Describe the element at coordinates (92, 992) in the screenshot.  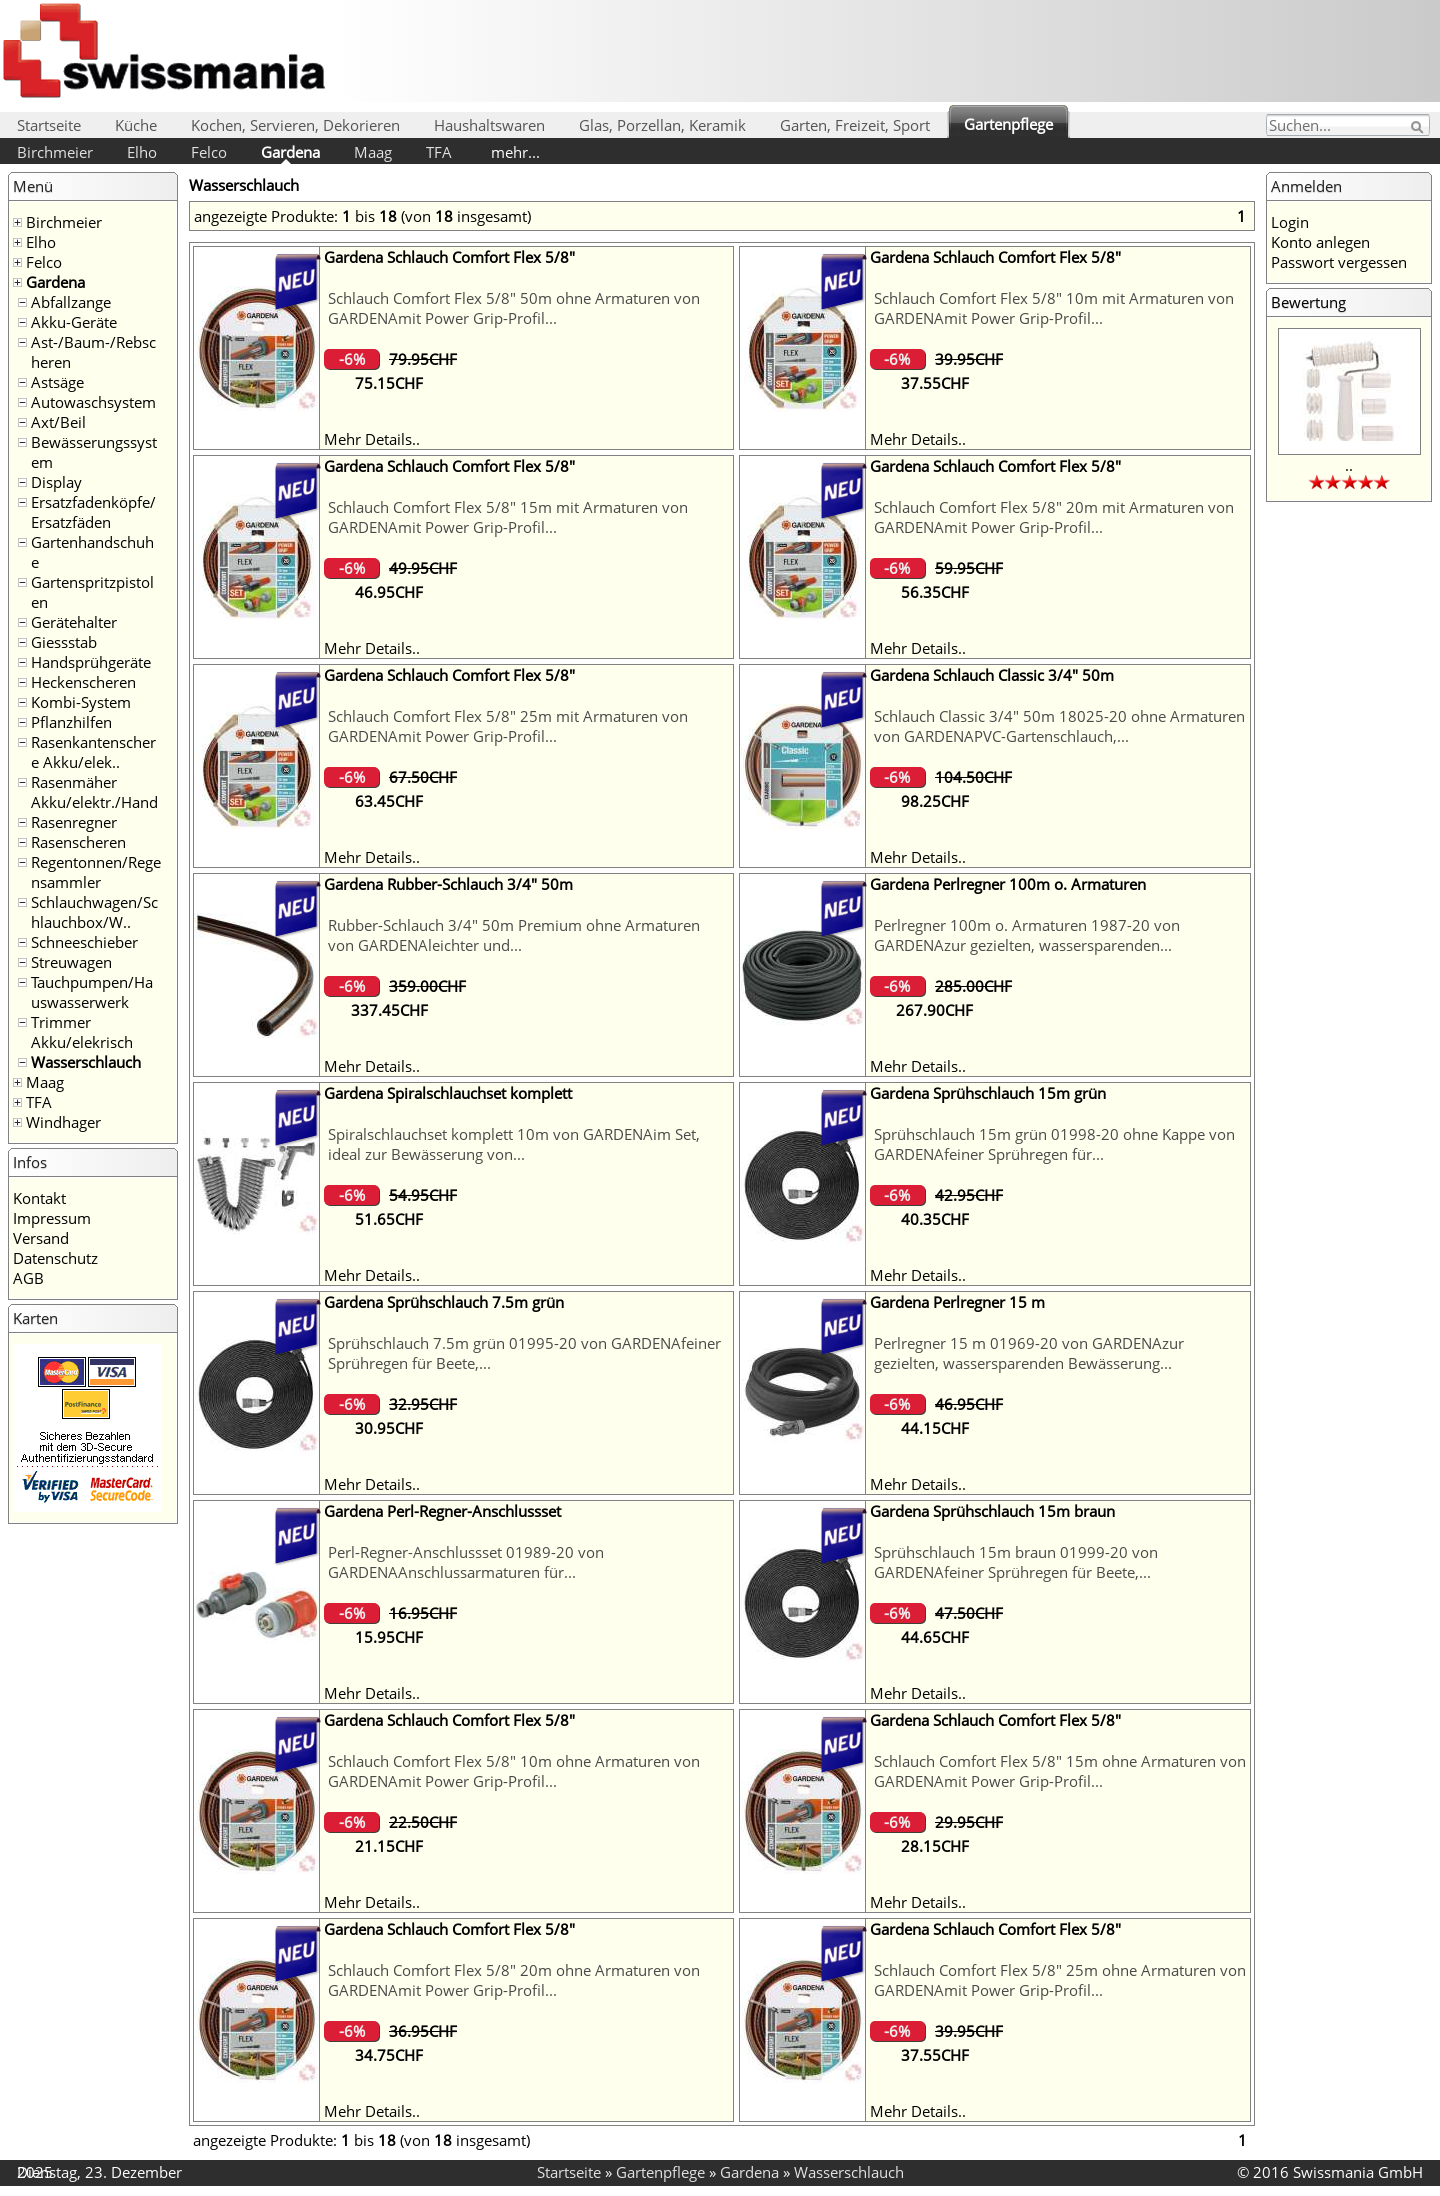
I see `Tauchpumpen/Hauswasserwerk` at that location.